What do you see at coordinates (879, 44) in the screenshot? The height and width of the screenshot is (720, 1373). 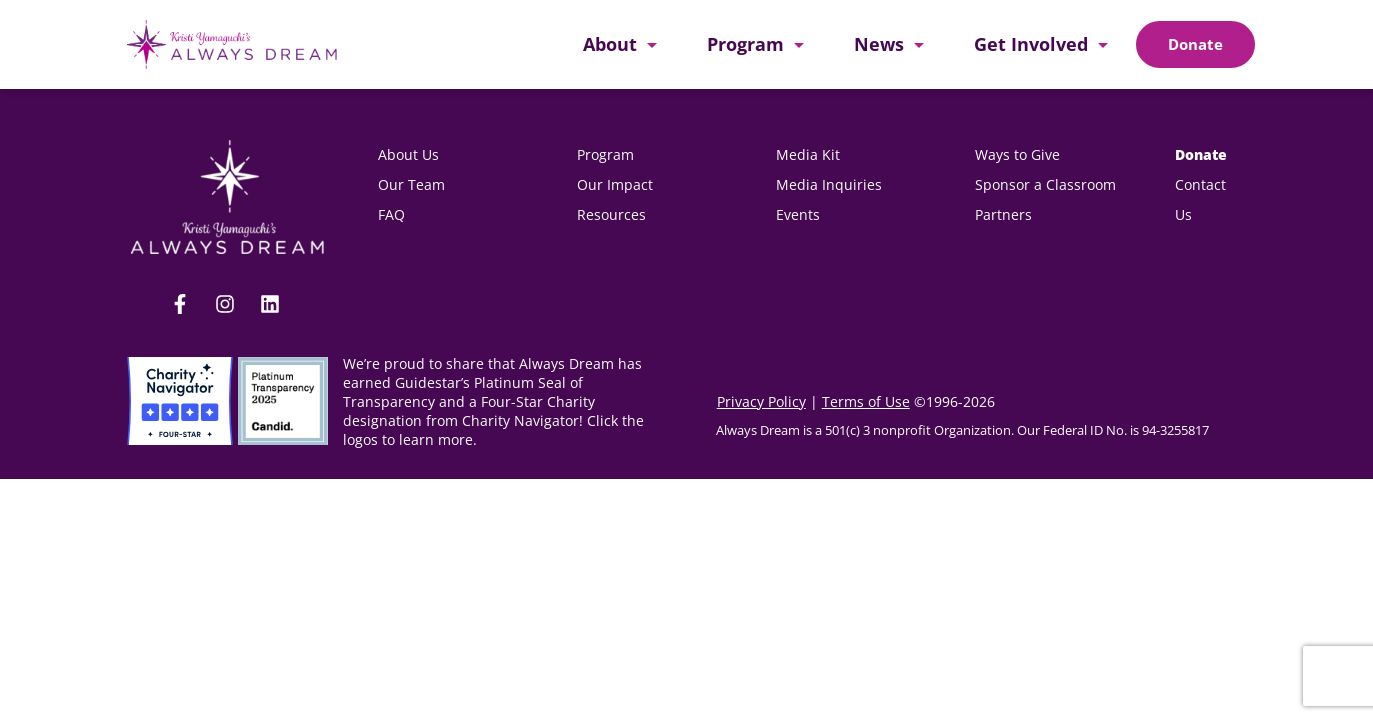 I see `News` at bounding box center [879, 44].